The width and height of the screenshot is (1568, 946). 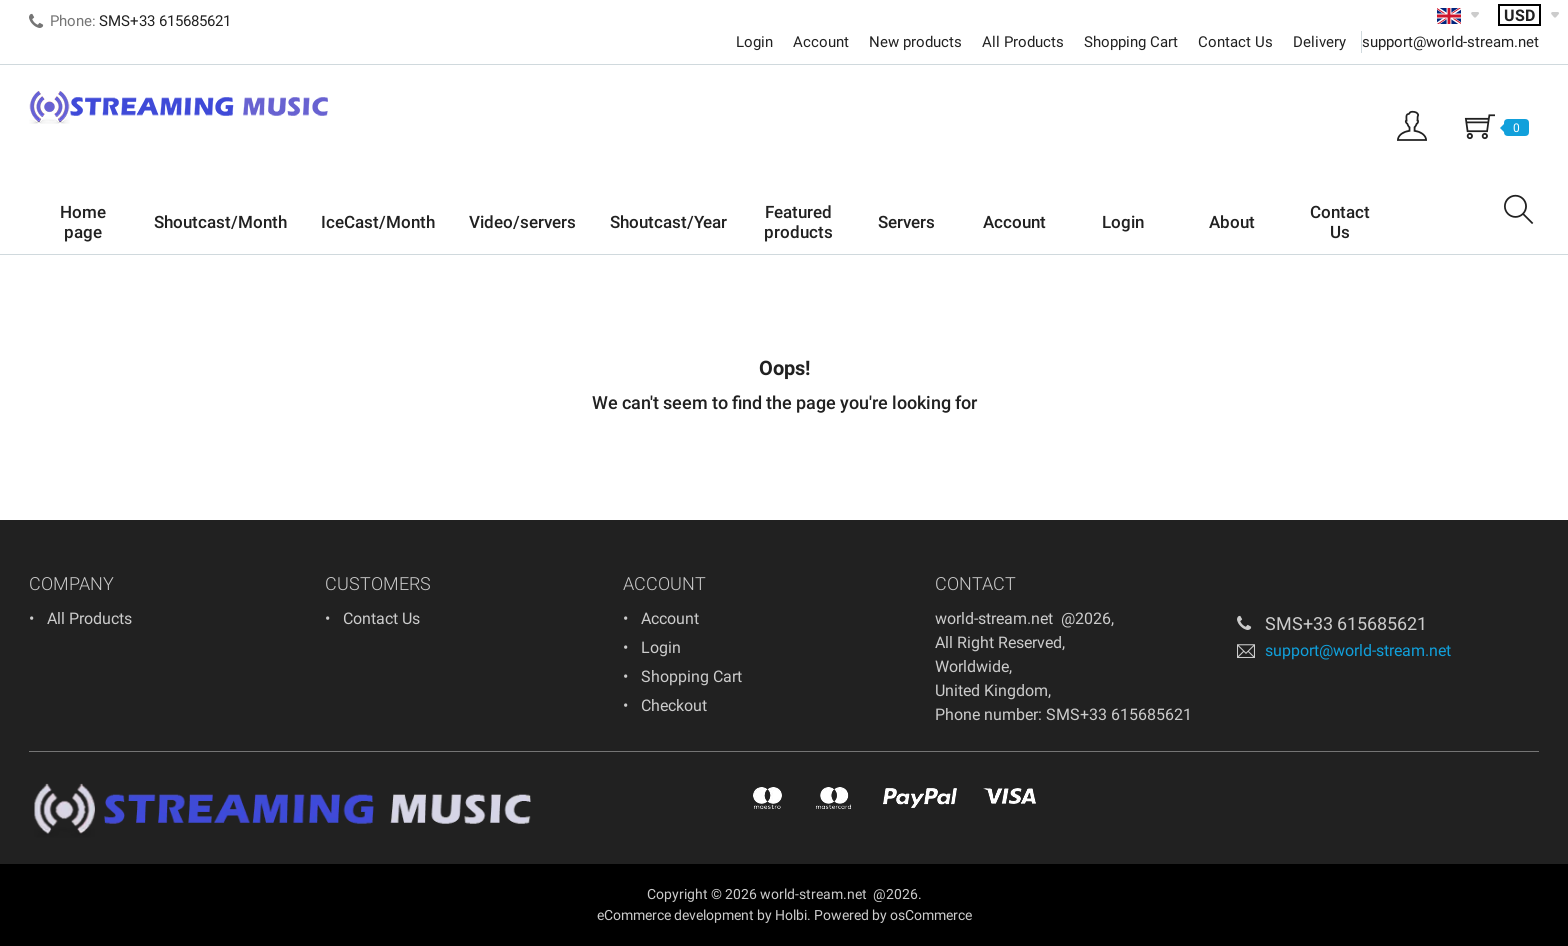 I want to click on Delivery, so click(x=1319, y=42).